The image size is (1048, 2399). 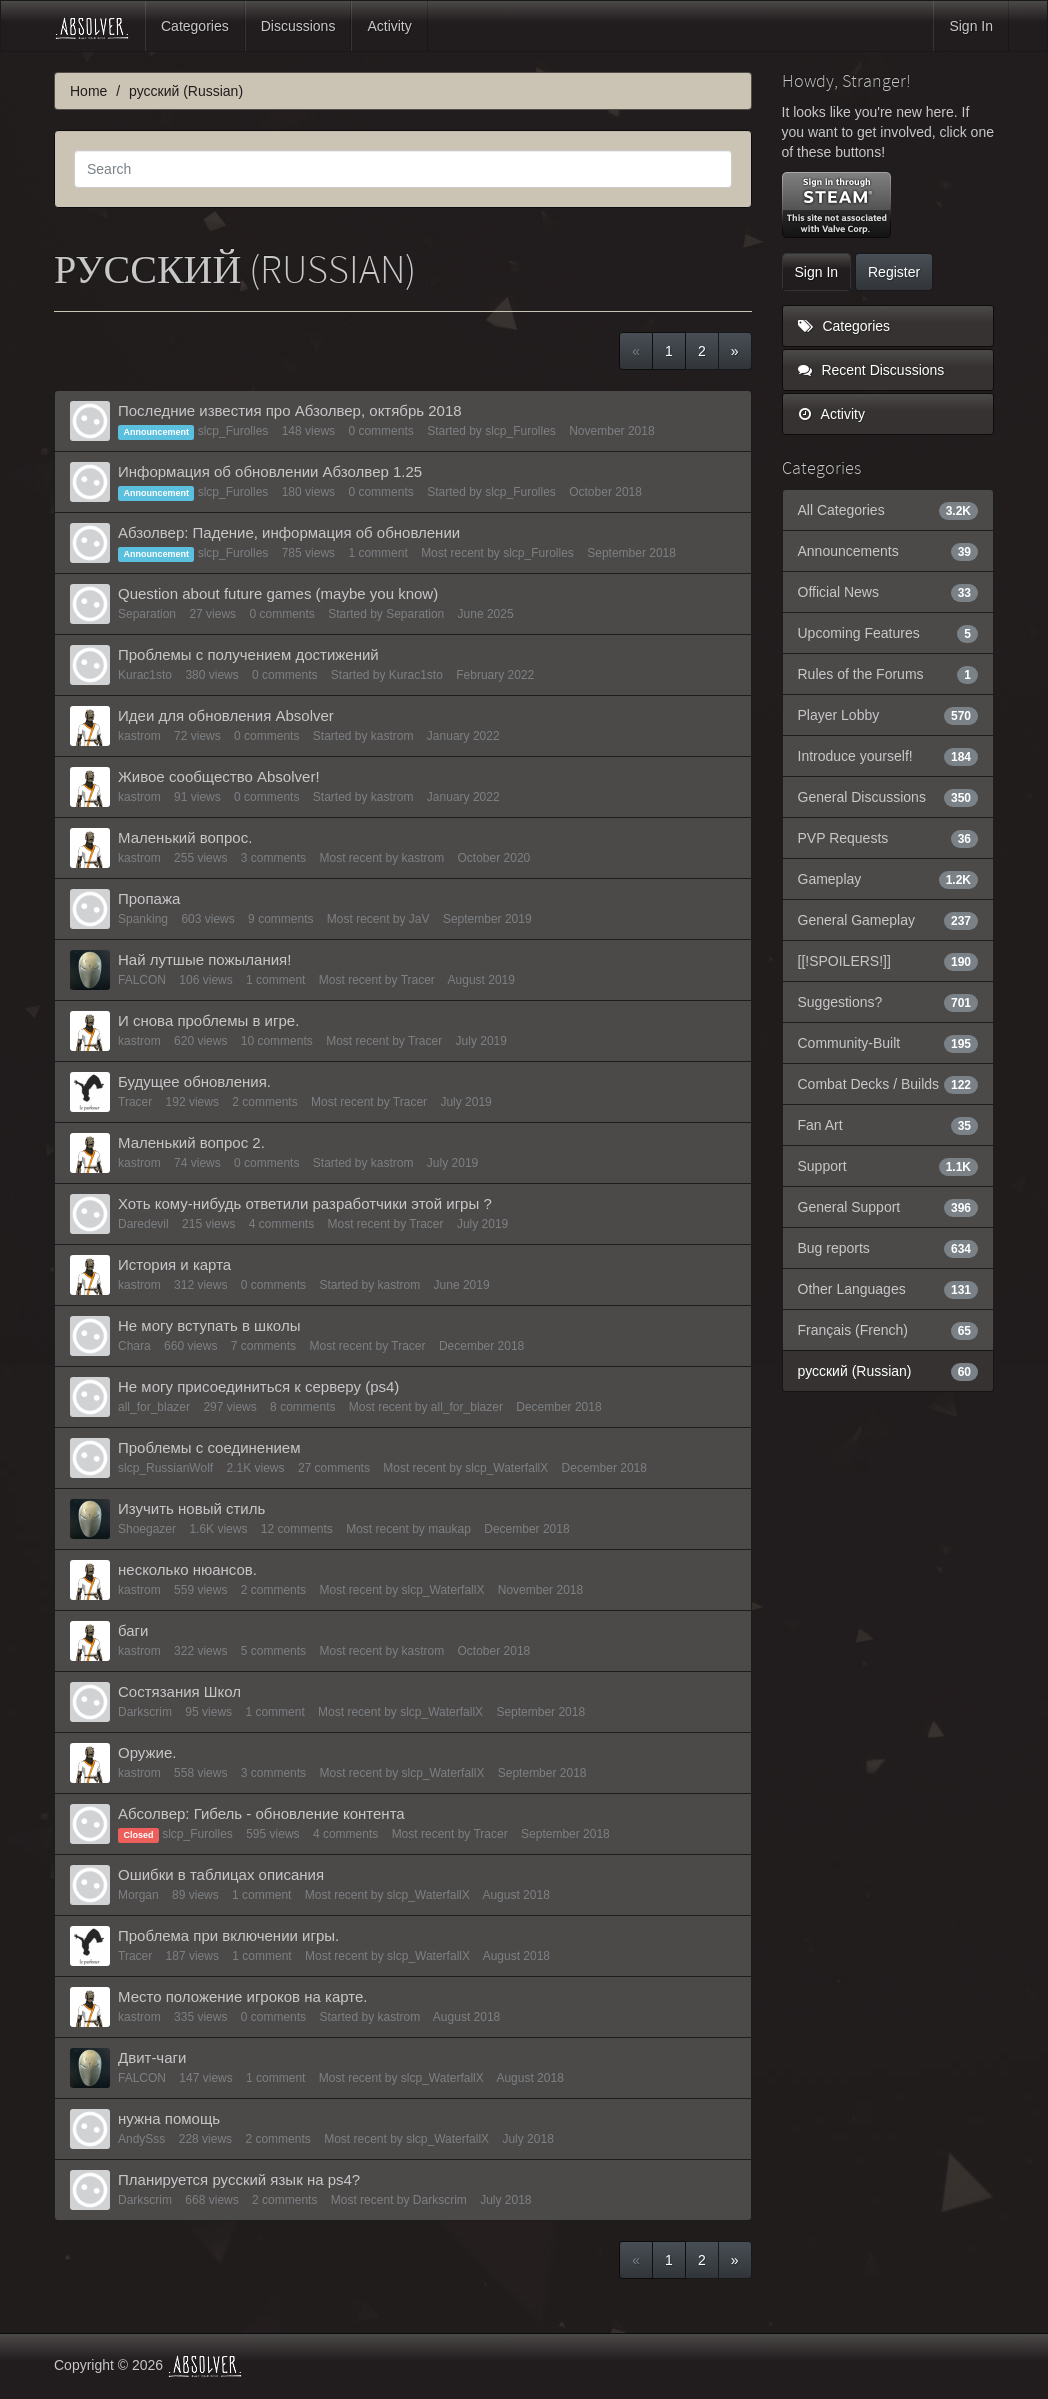 What do you see at coordinates (204, 959) in the screenshot?
I see `Най лутшые пожылания!` at bounding box center [204, 959].